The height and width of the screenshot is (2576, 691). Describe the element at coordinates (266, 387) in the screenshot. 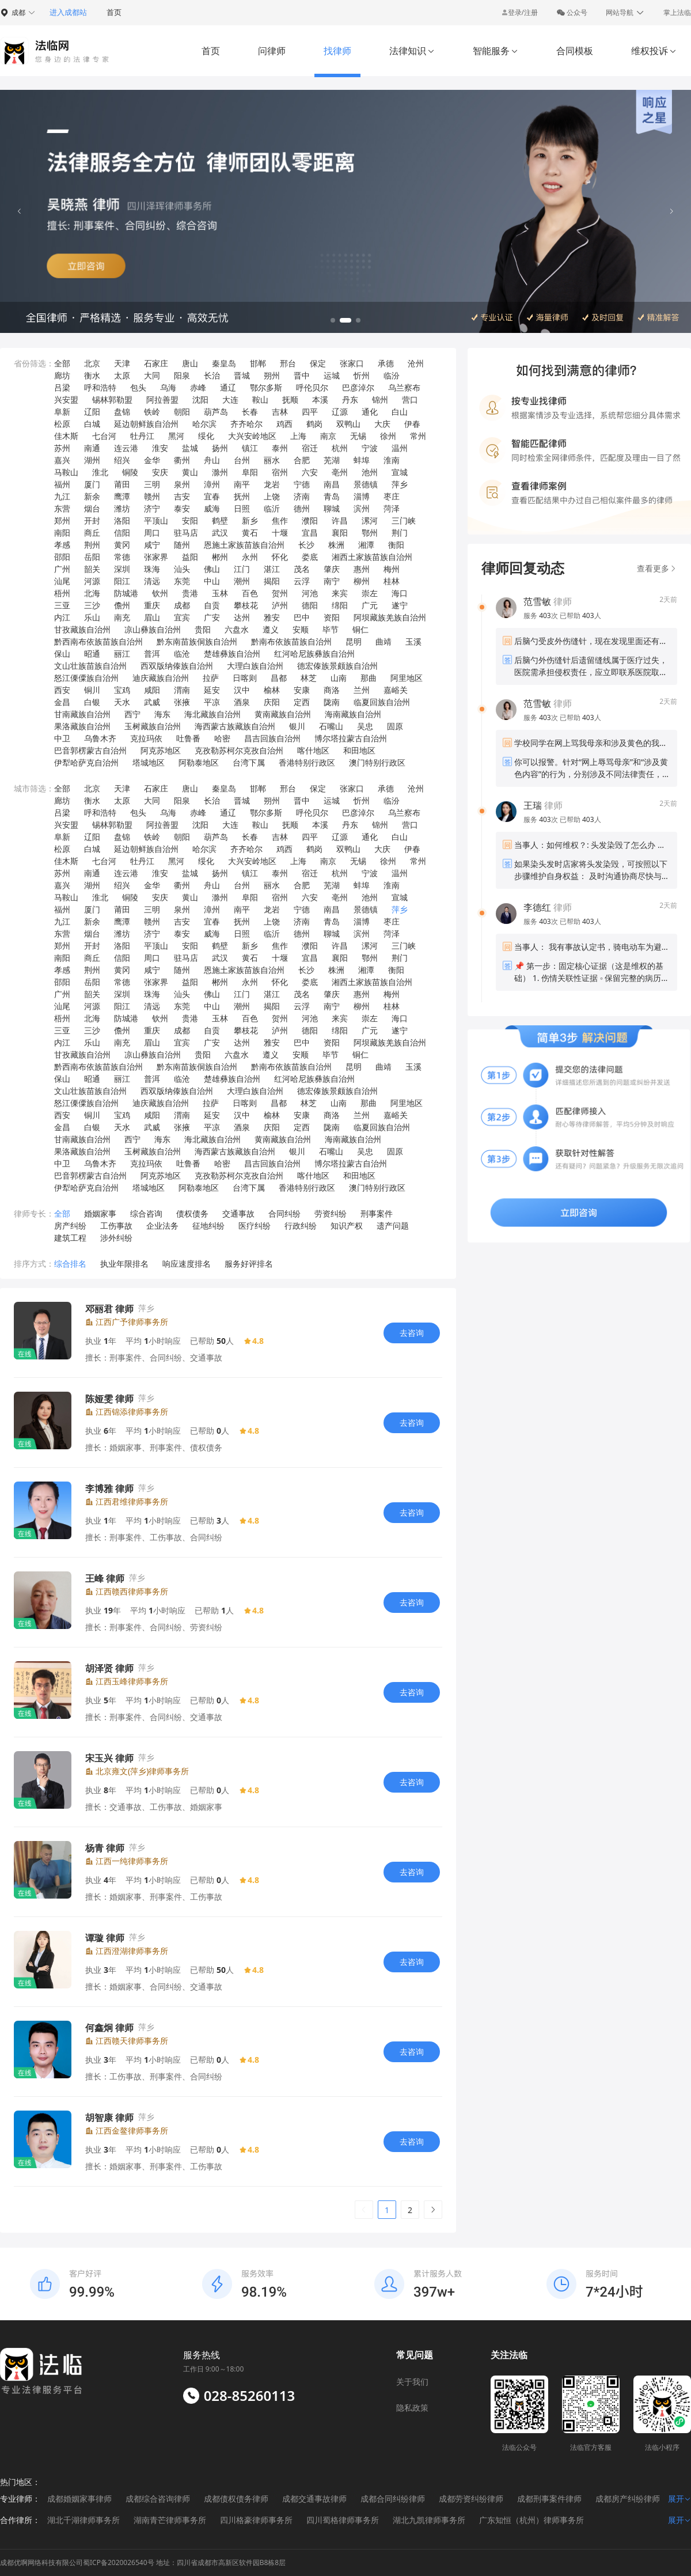

I see `鄂尔多斯` at that location.